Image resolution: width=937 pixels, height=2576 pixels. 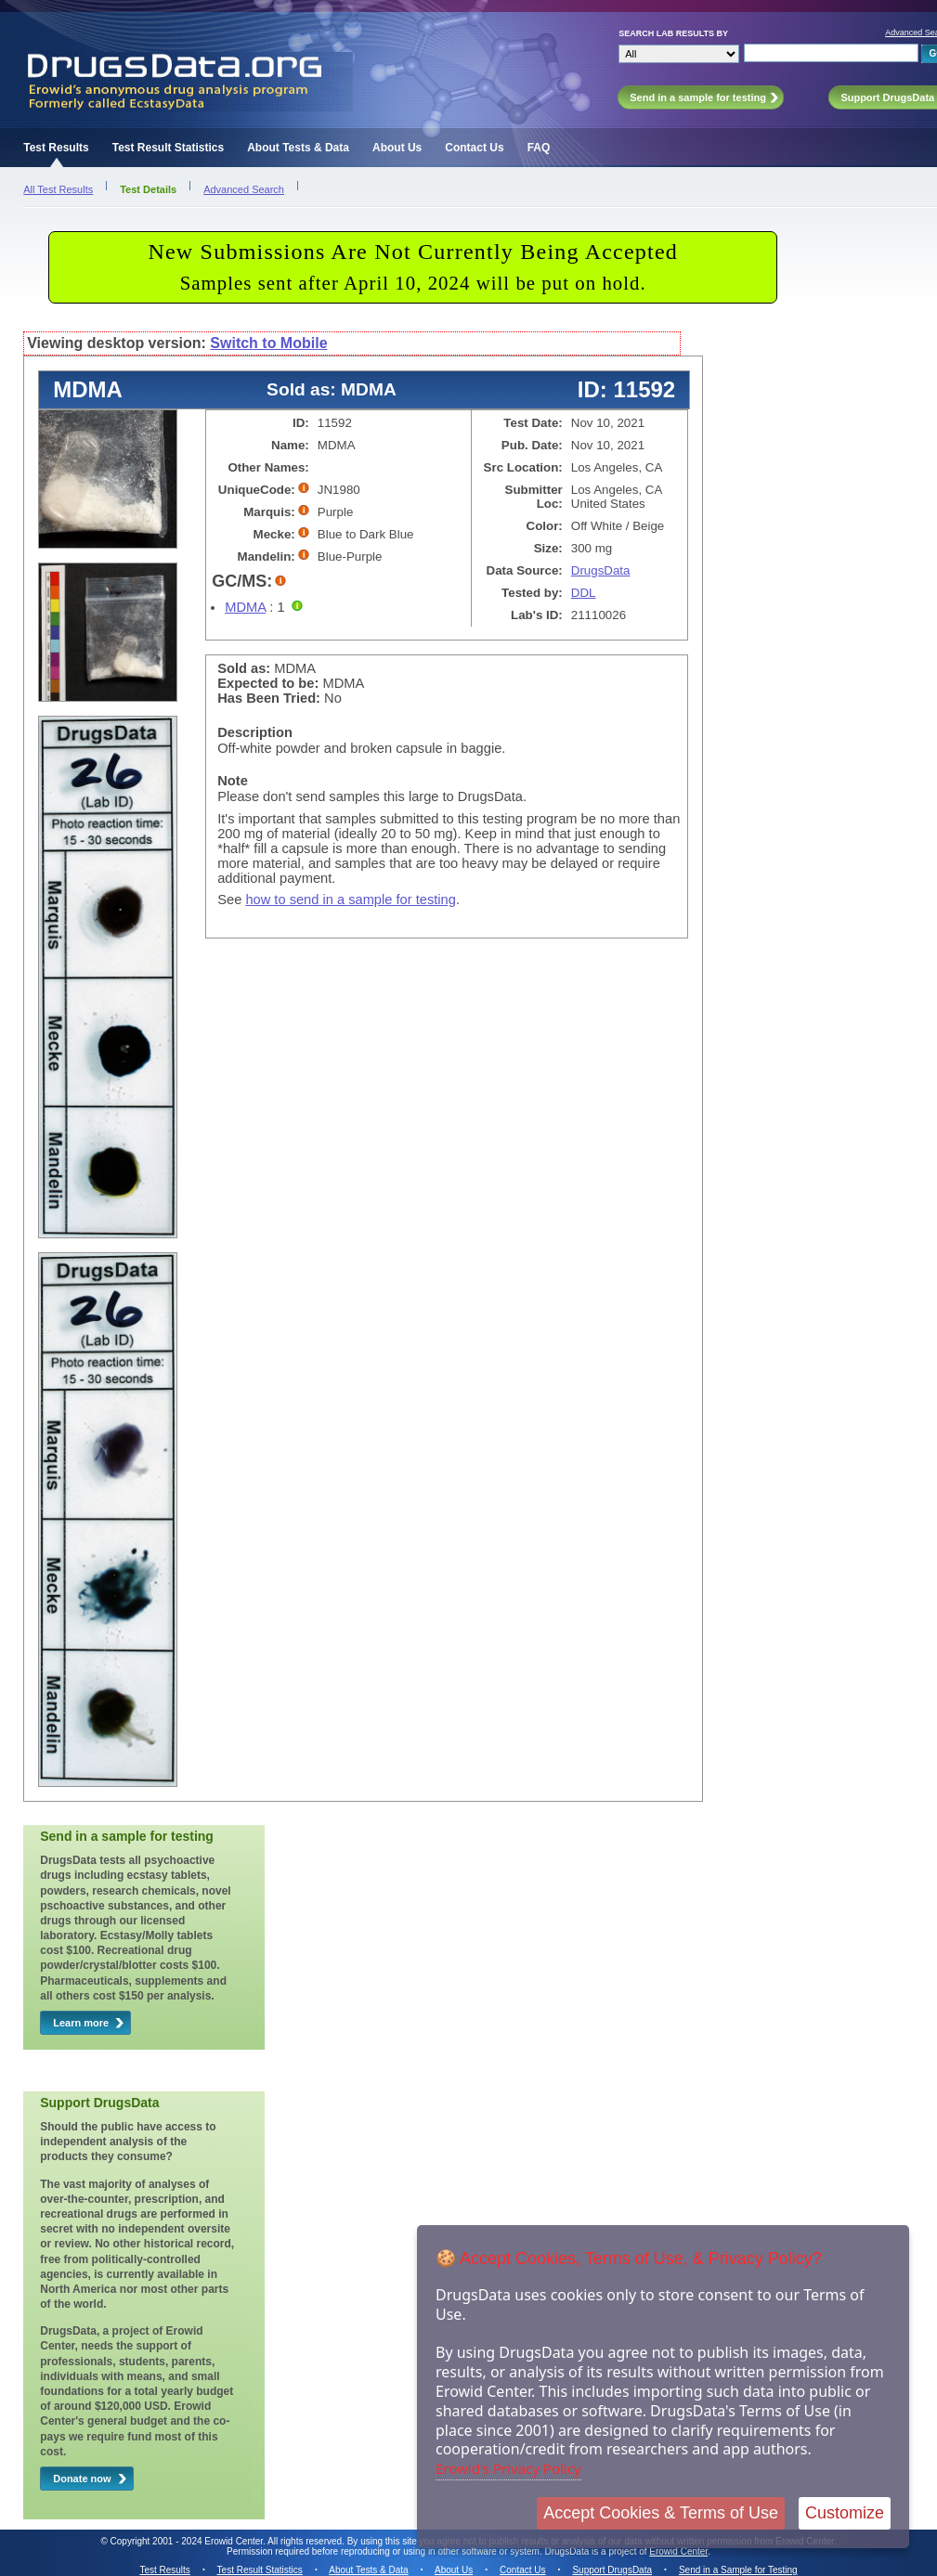 What do you see at coordinates (397, 147) in the screenshot?
I see `About Us` at bounding box center [397, 147].